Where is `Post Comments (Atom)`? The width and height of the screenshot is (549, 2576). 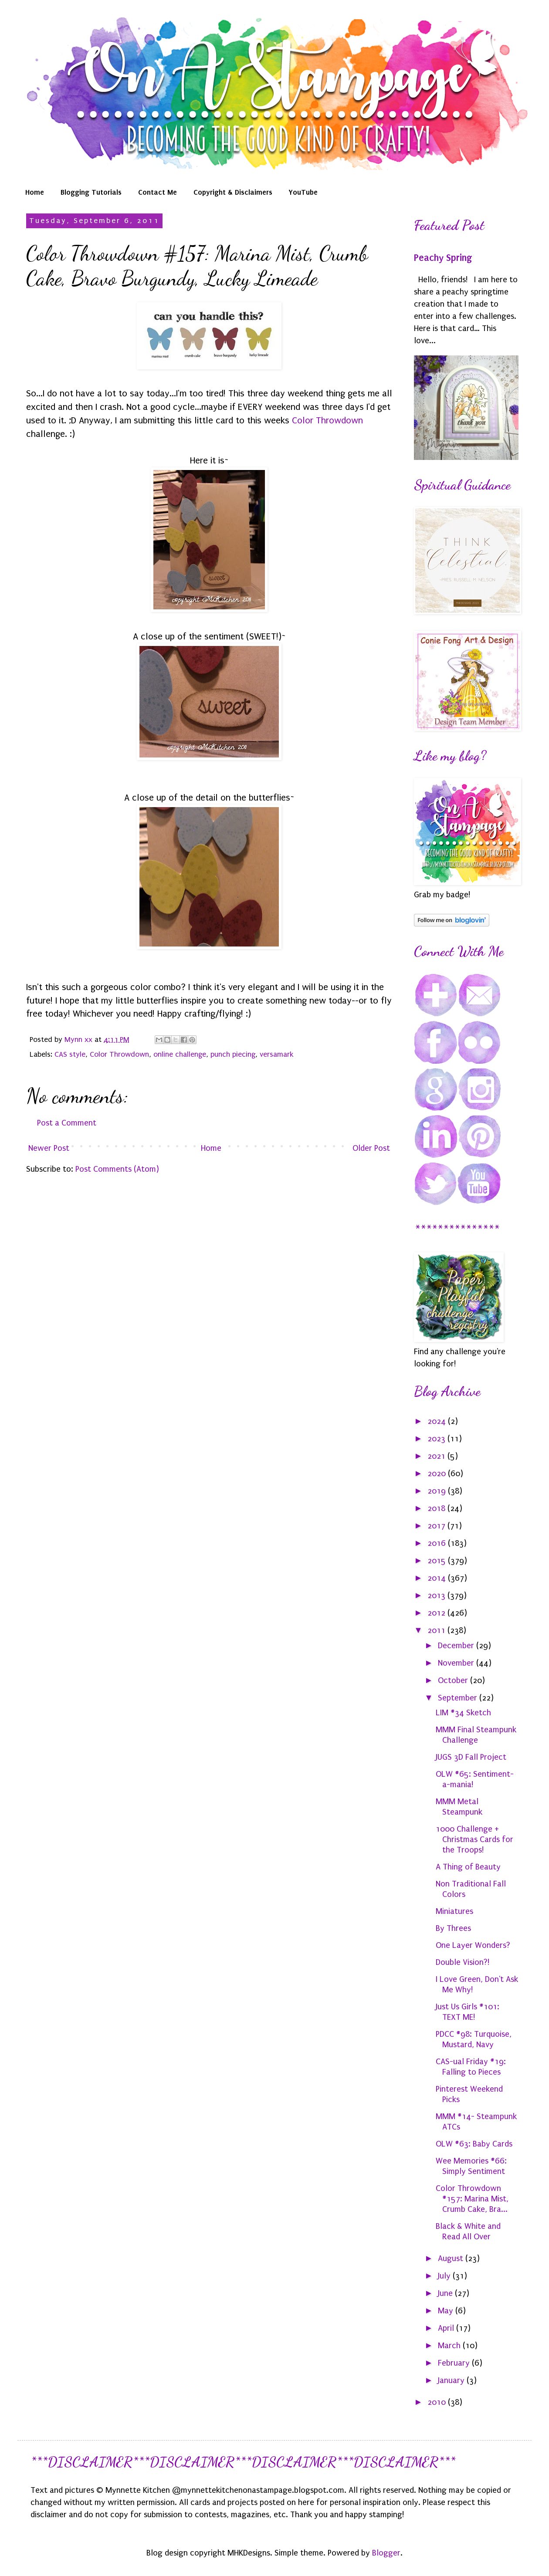
Post Comments (Atom) is located at coordinates (117, 1169).